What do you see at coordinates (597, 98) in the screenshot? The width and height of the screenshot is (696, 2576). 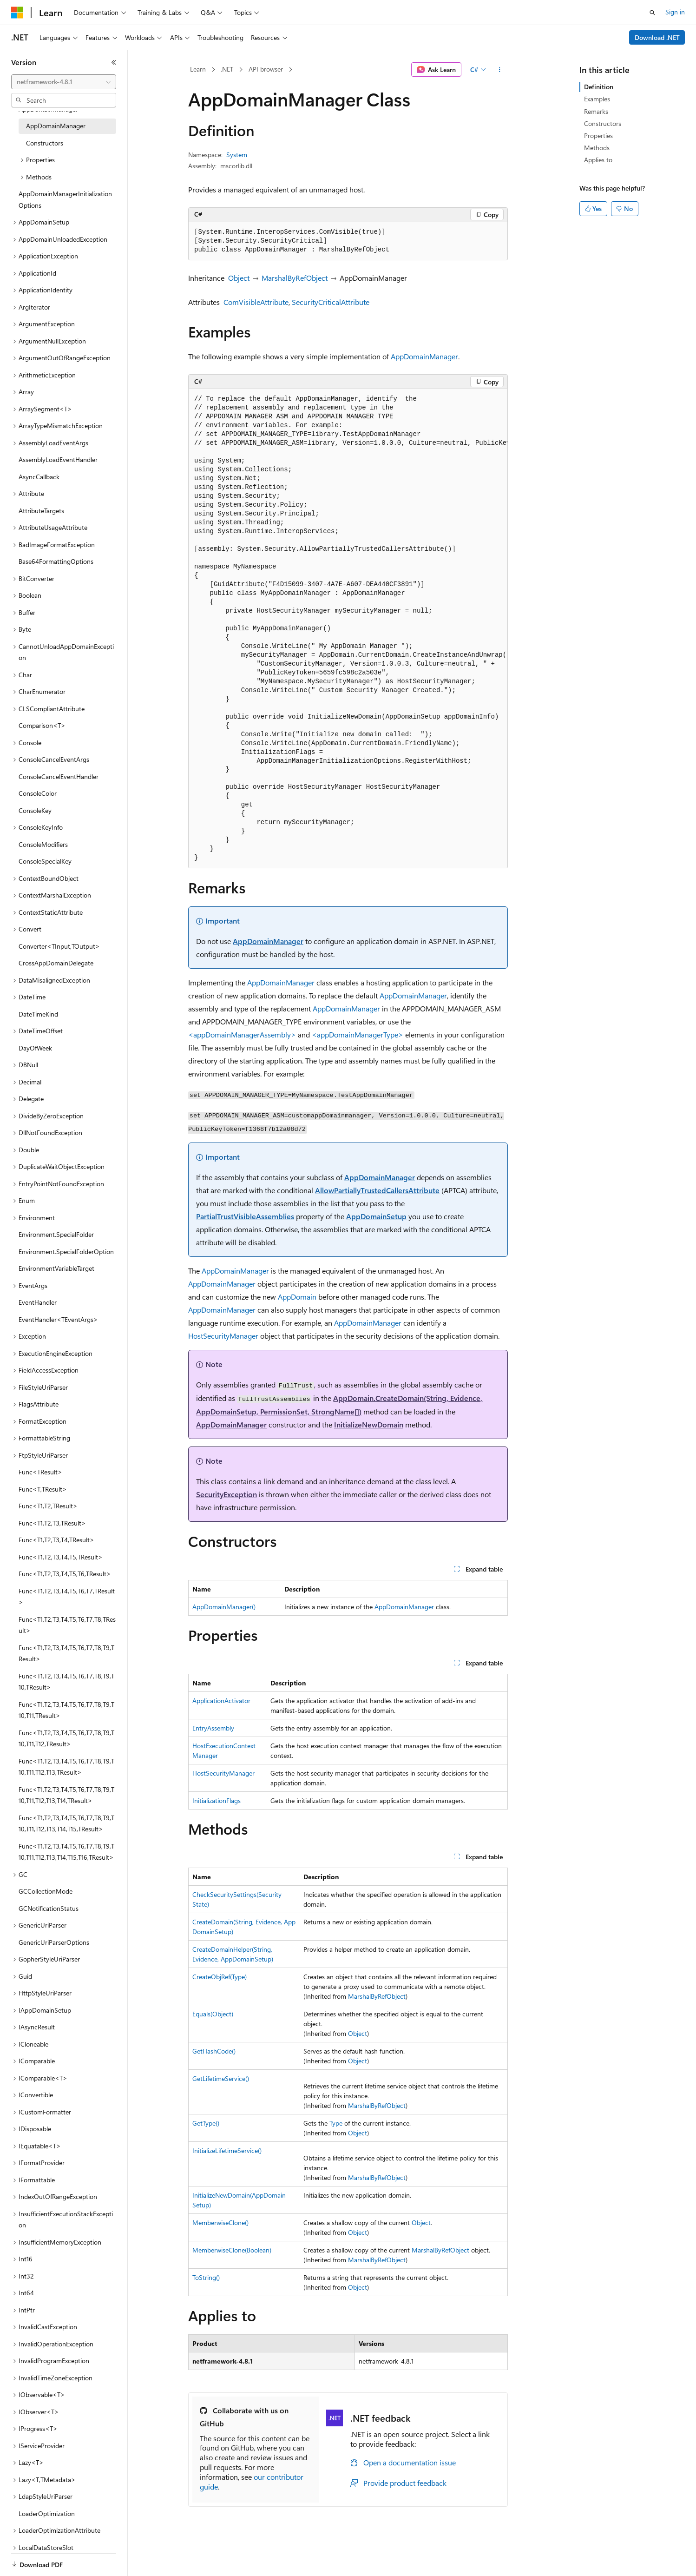 I see `Examples` at bounding box center [597, 98].